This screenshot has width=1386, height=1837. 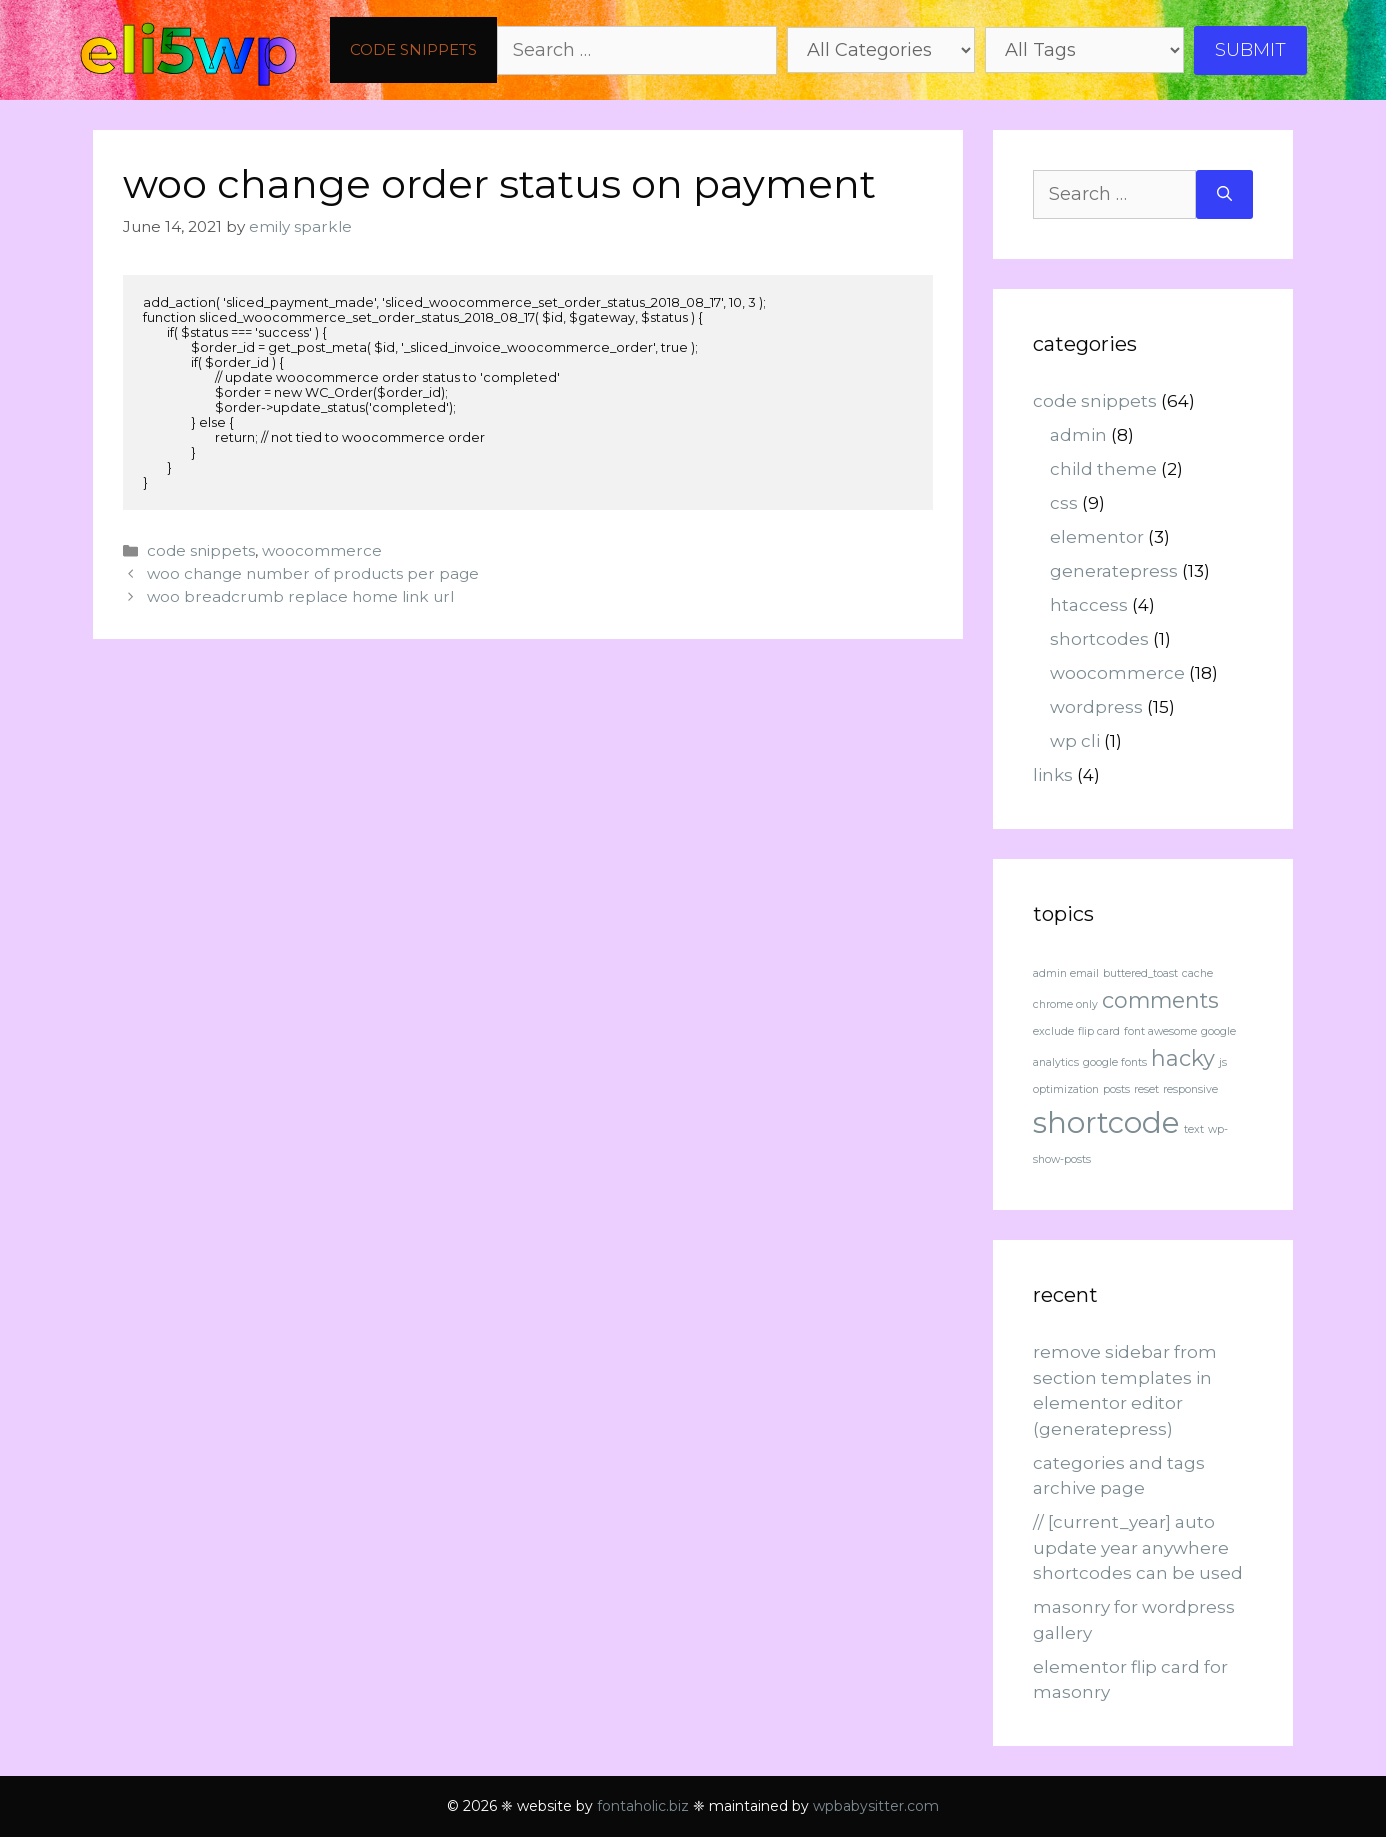 I want to click on woo change number of products per page, so click(x=313, y=573).